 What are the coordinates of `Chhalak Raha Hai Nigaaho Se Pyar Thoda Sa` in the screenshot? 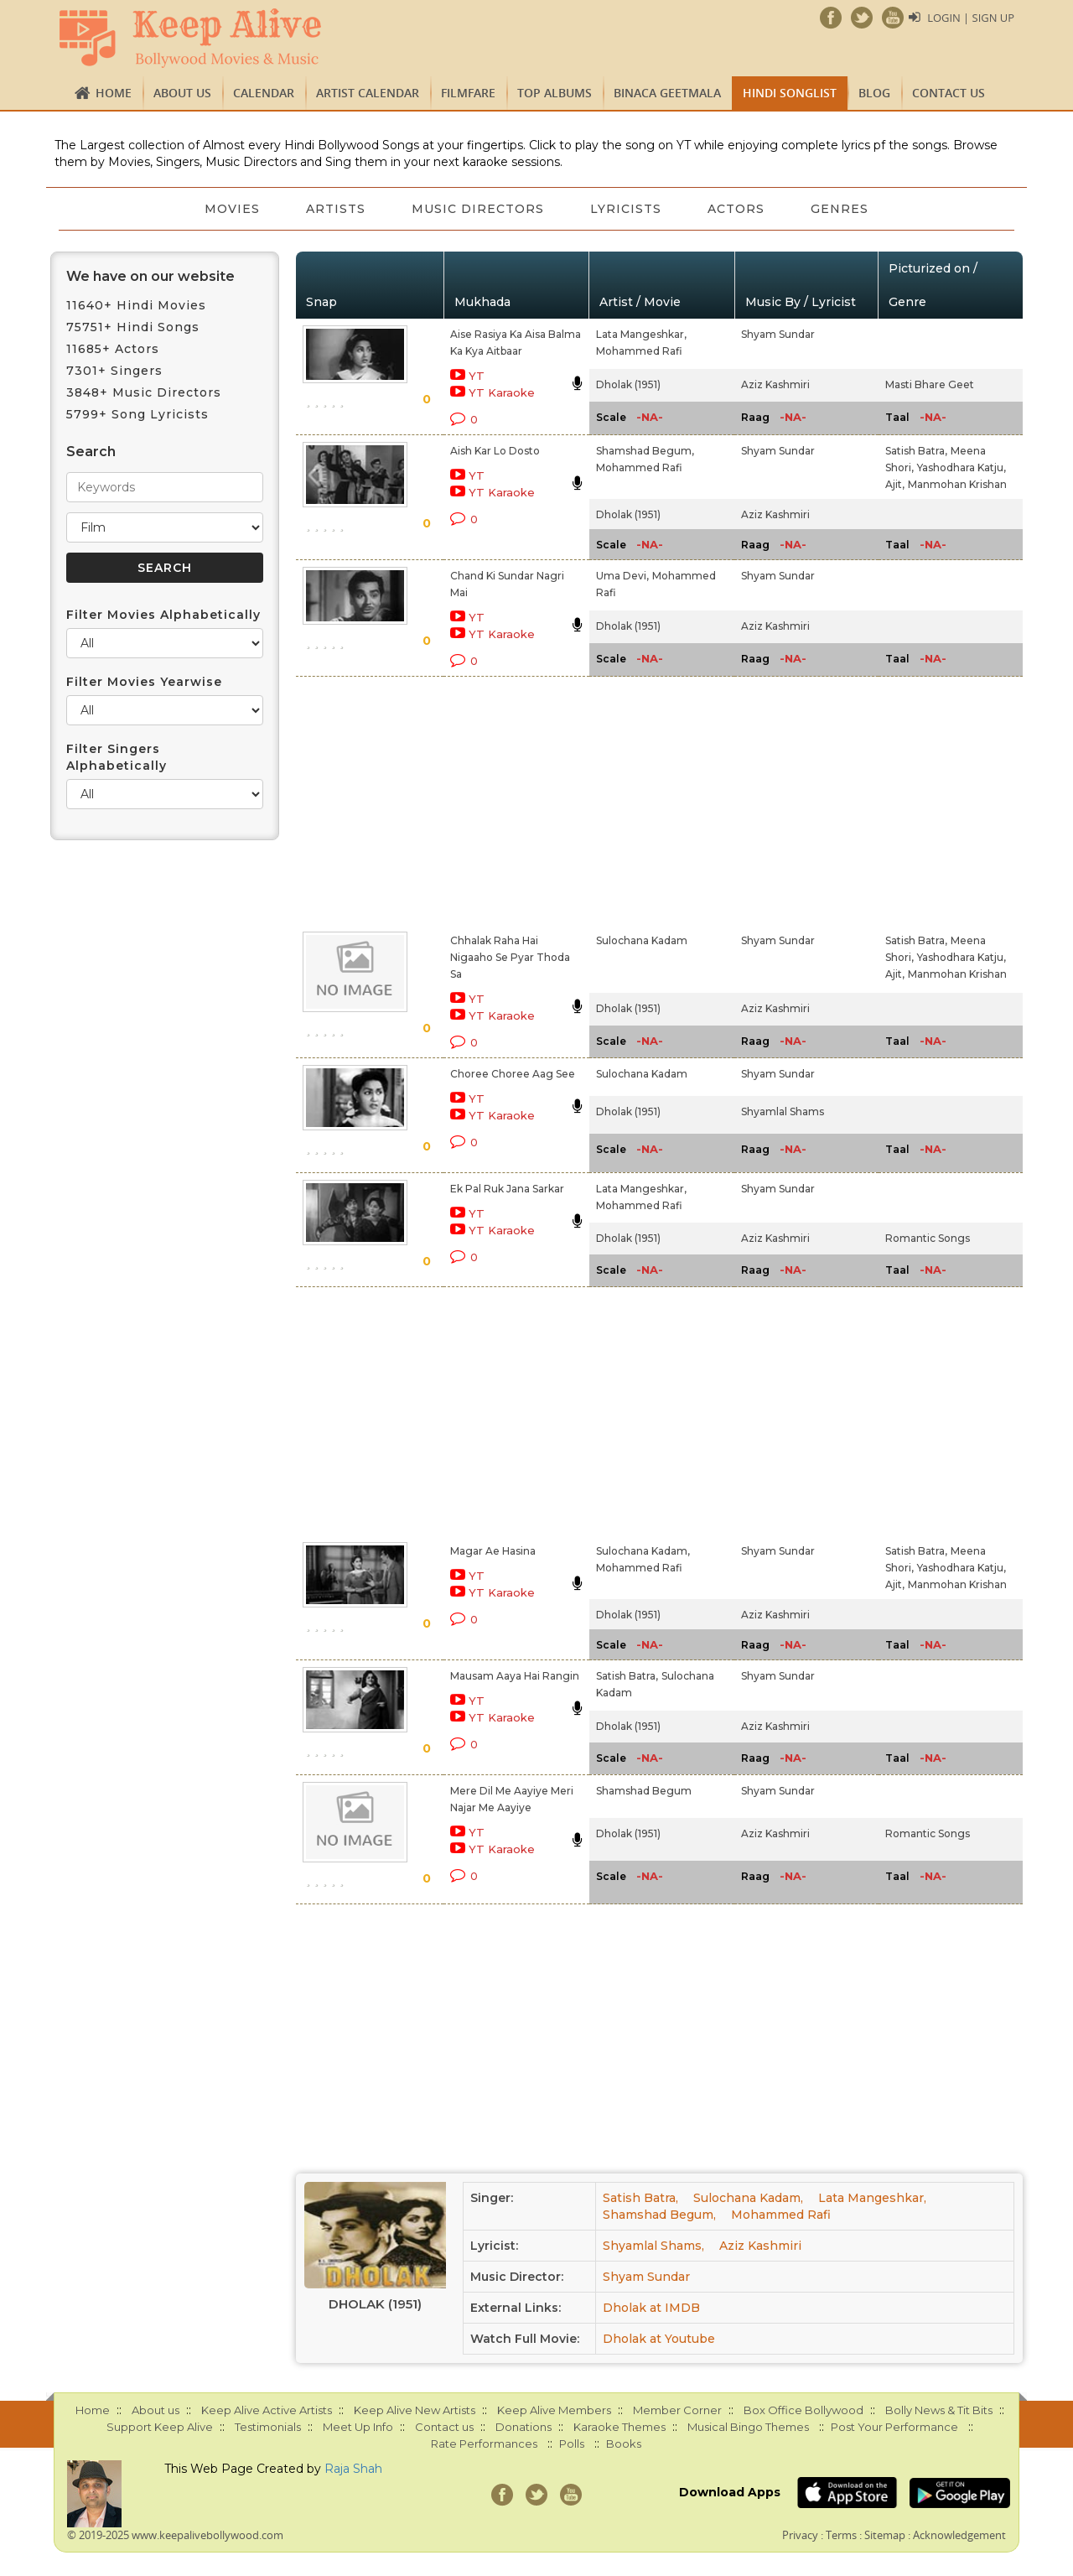 It's located at (510, 957).